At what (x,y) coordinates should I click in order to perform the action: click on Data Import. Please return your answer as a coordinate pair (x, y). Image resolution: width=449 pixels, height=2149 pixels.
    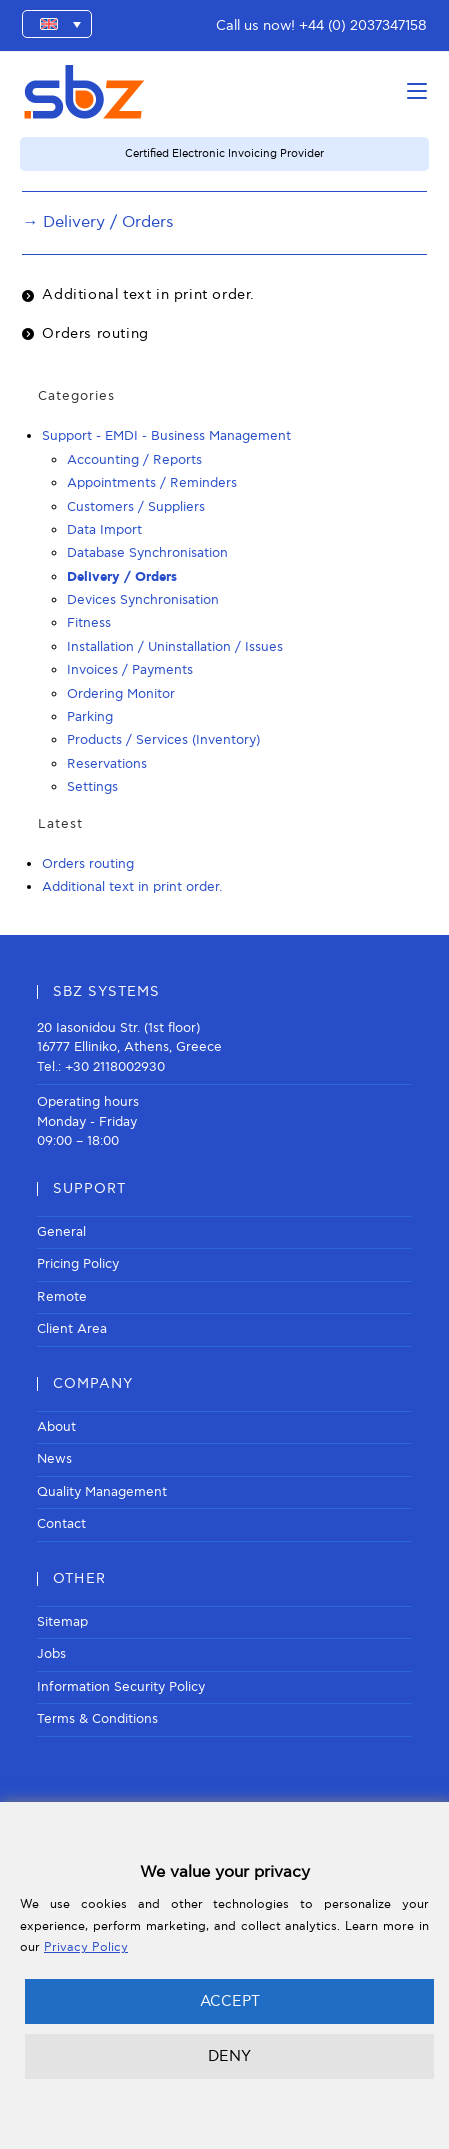
    Looking at the image, I should click on (104, 530).